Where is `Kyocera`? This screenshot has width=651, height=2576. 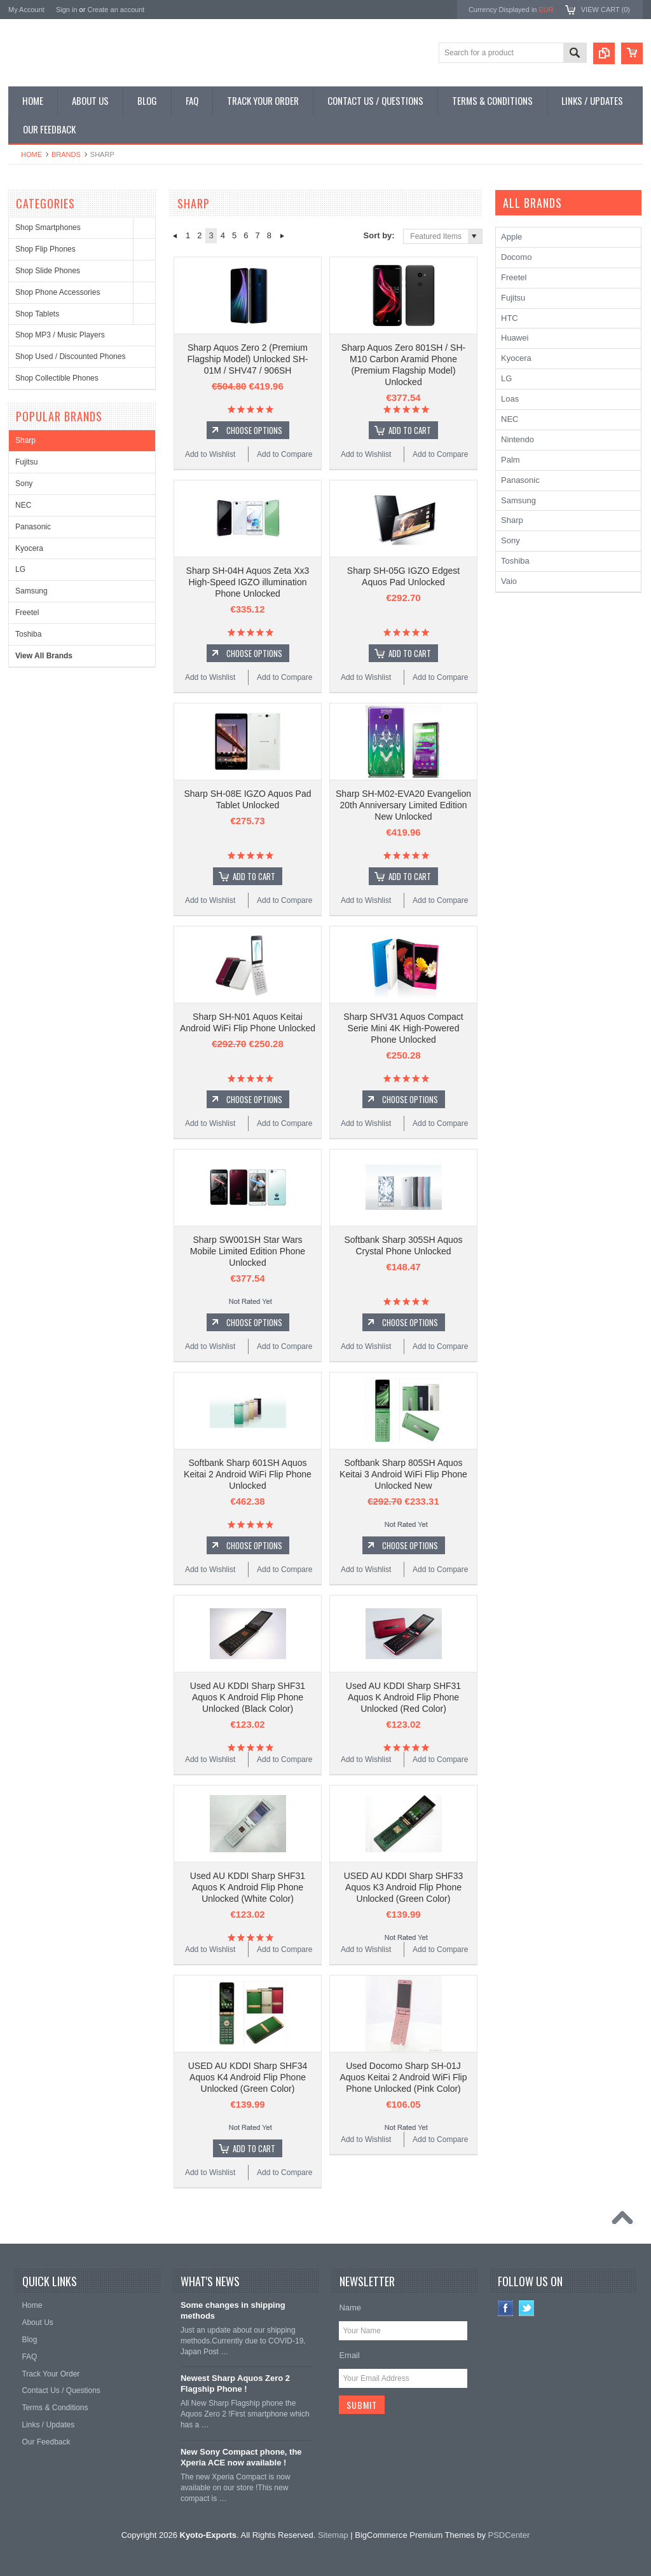
Kyocera is located at coordinates (29, 548).